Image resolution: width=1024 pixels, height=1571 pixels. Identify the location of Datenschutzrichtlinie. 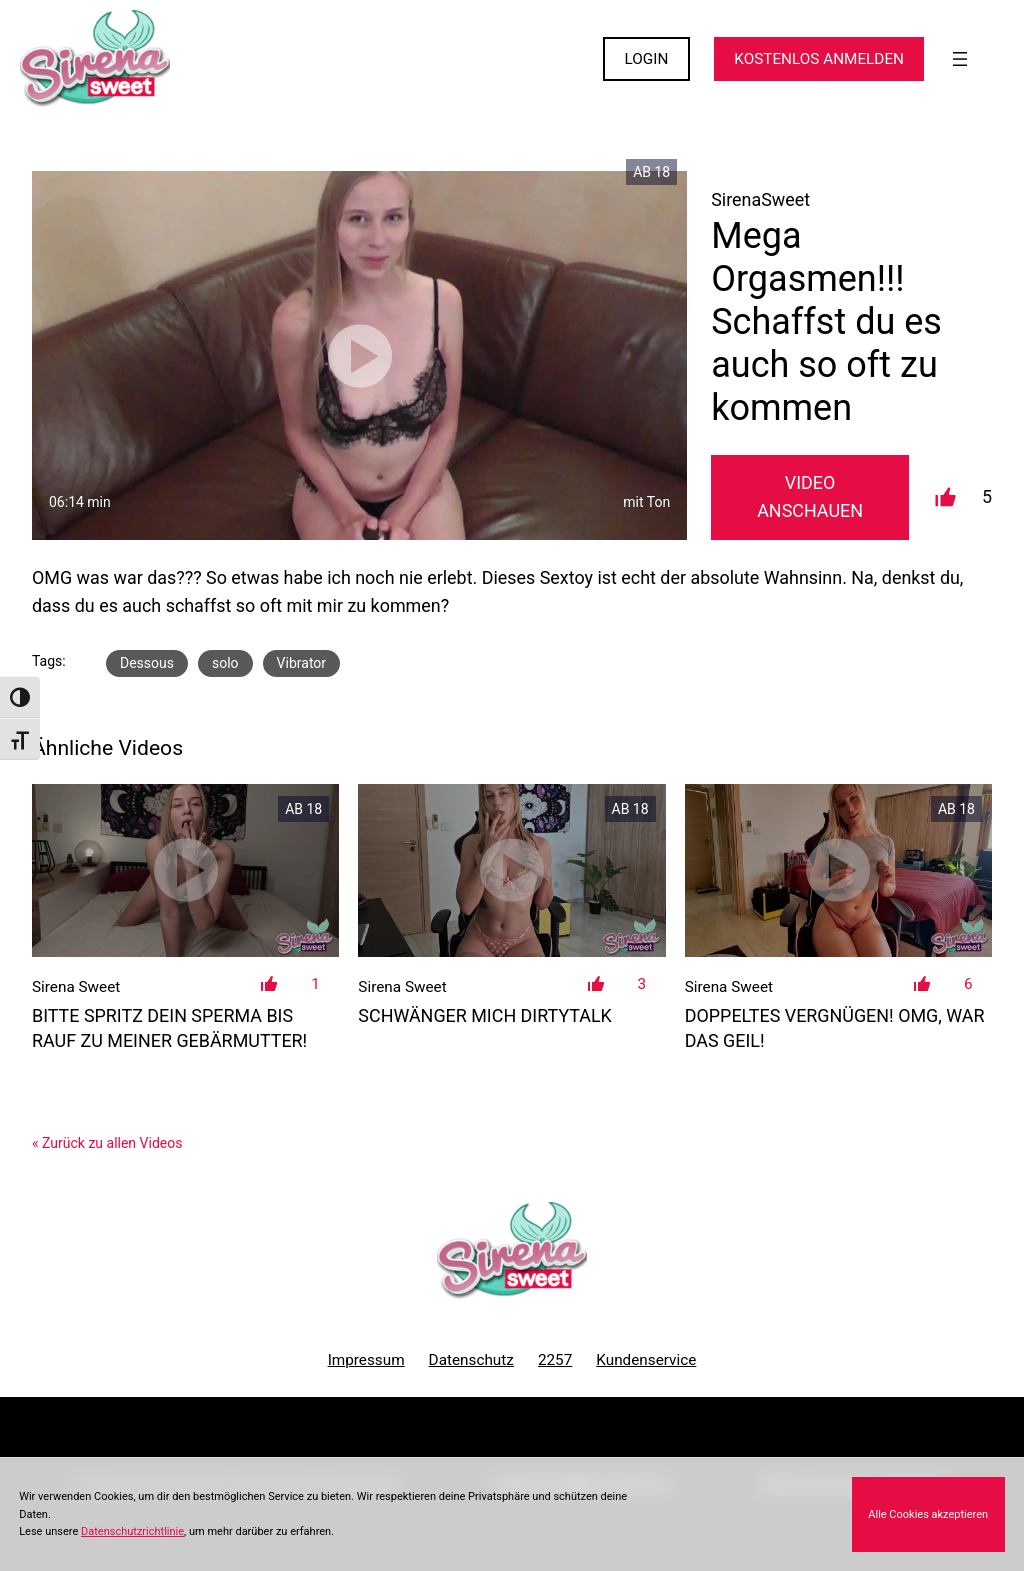
(132, 1531).